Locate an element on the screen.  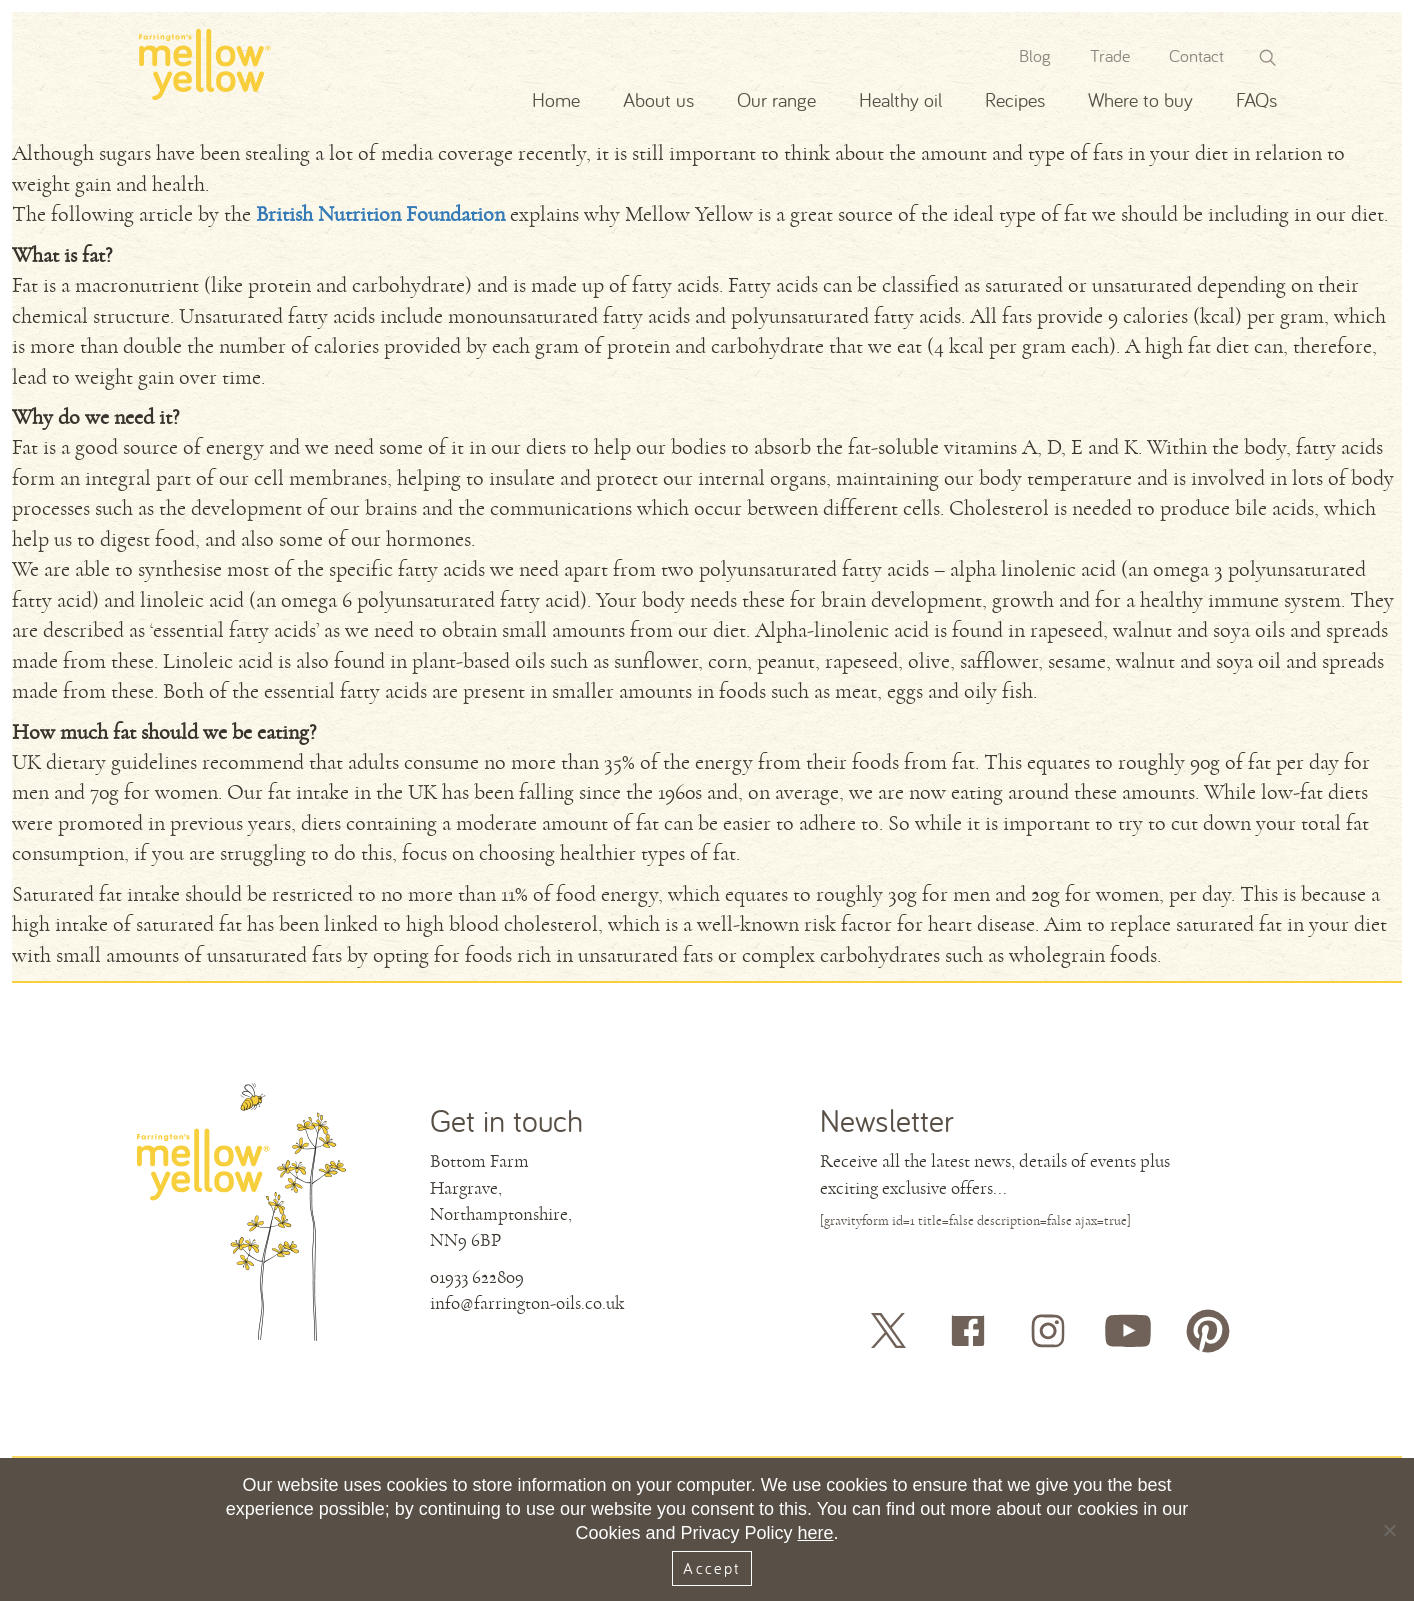
Healthy oil is located at coordinates (900, 99).